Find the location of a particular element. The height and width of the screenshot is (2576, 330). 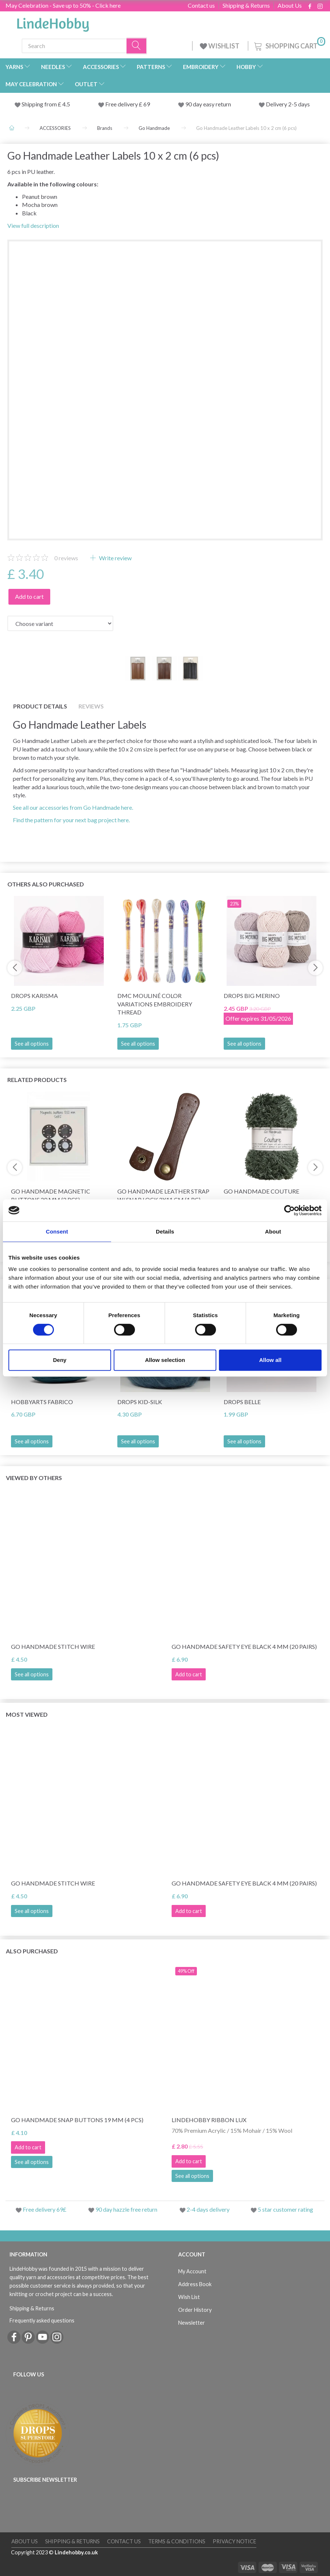

See all options is located at coordinates (32, 1044).